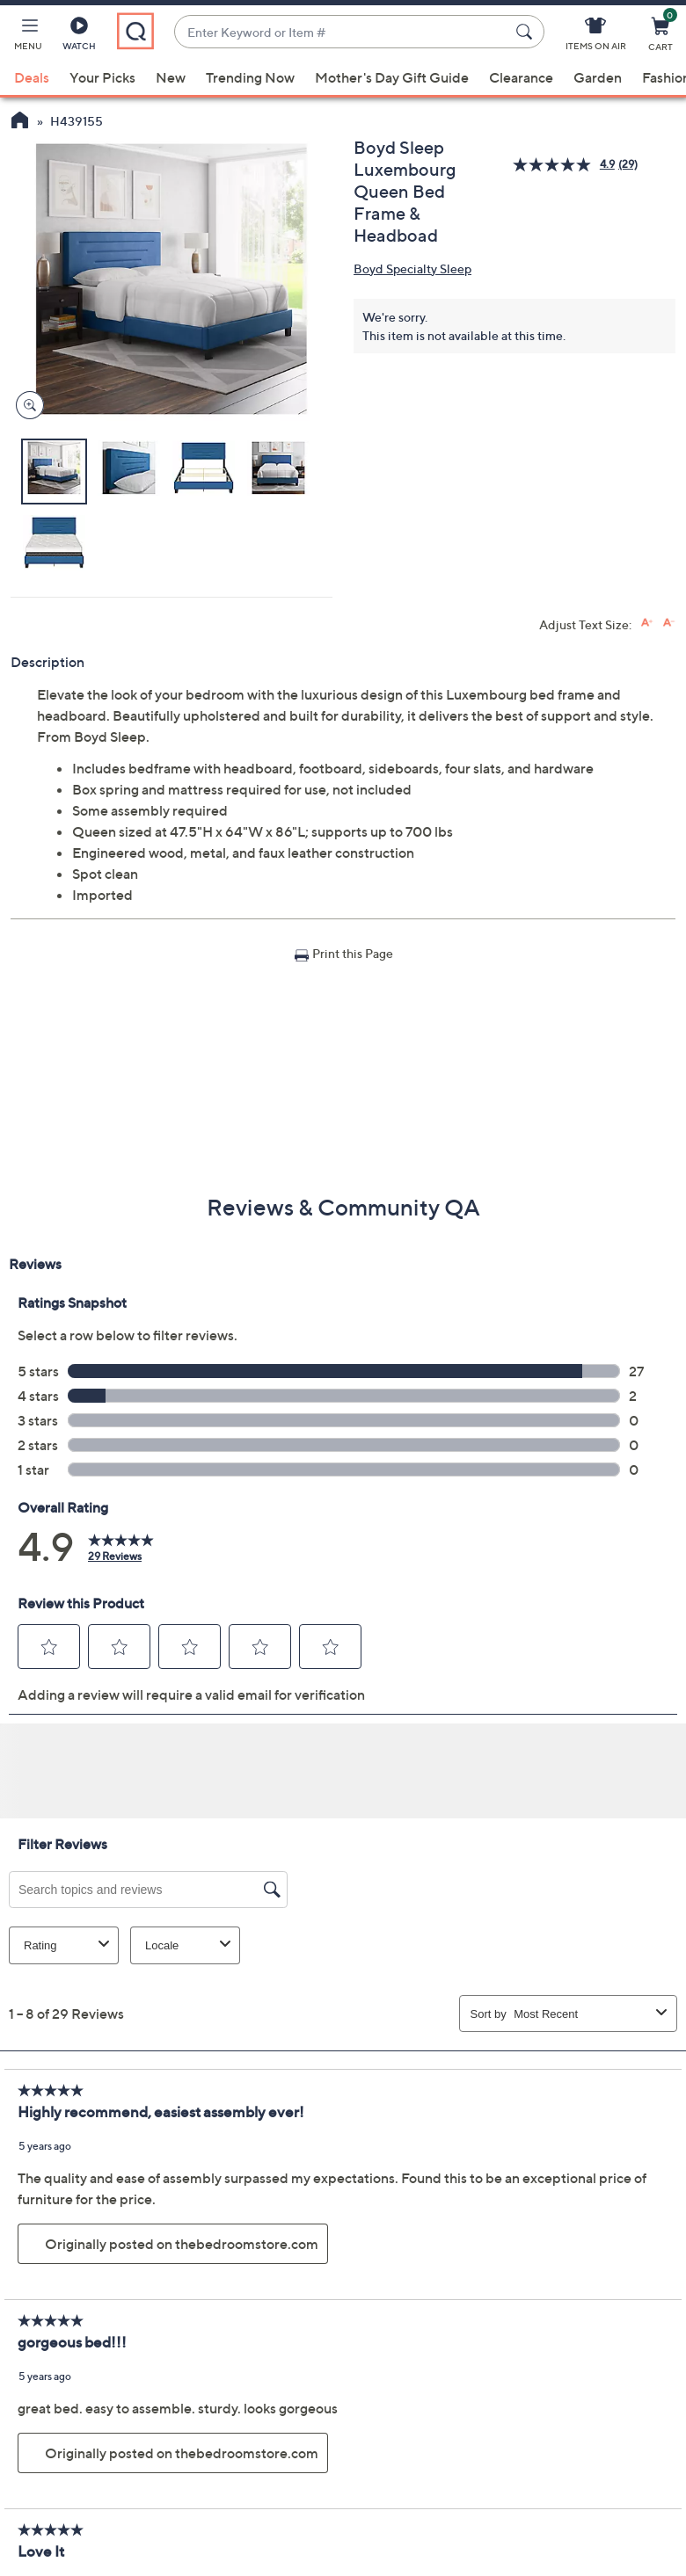  What do you see at coordinates (412, 268) in the screenshot?
I see `Boyd Specialty Sleep [View all Boyd Specialty Sleep products]` at bounding box center [412, 268].